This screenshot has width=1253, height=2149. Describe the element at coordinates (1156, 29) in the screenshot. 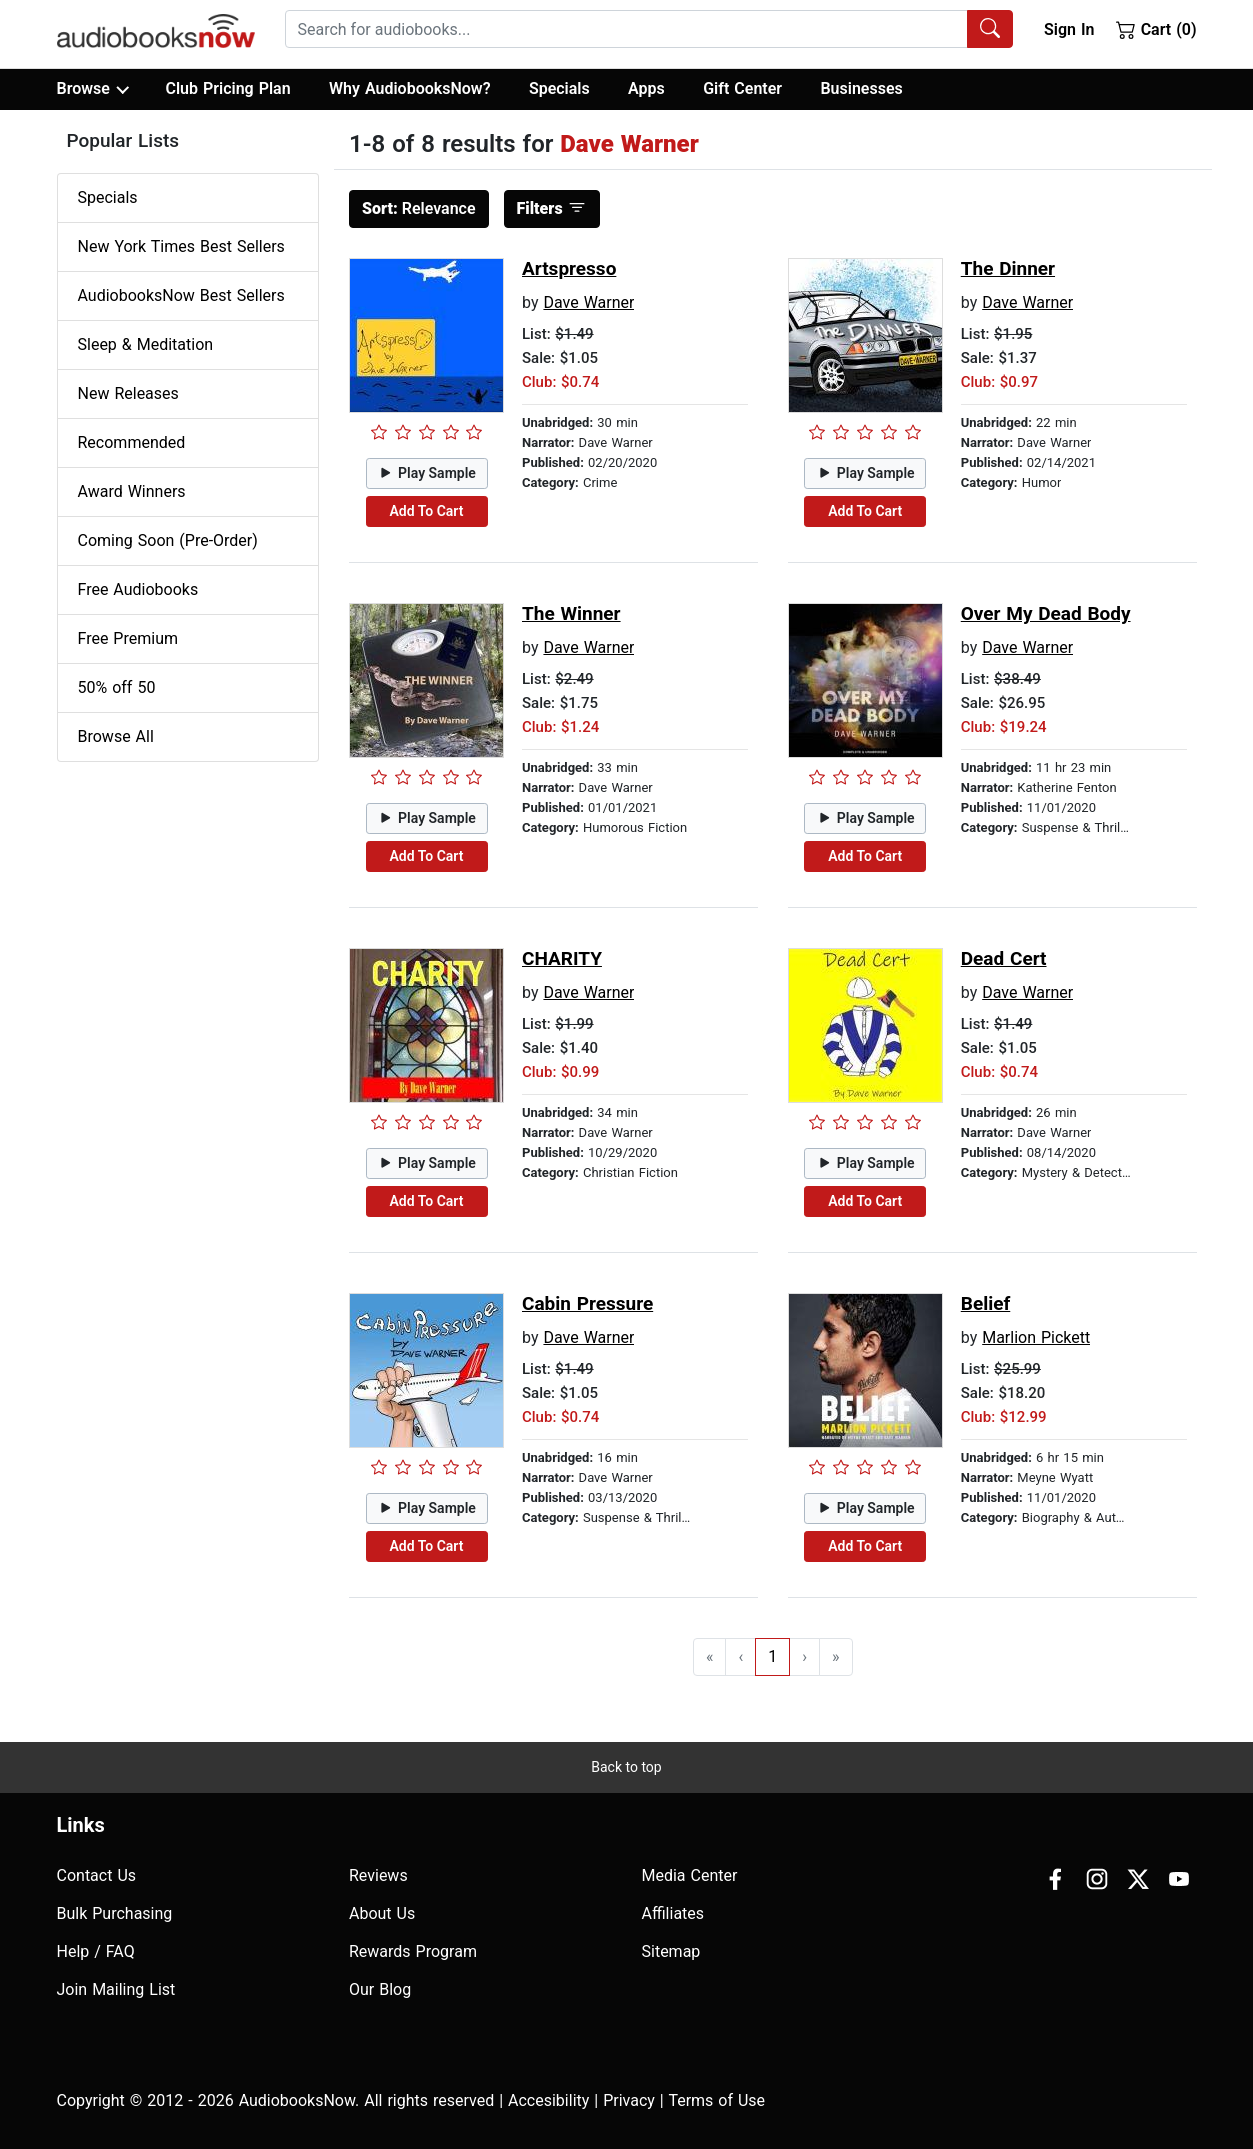

I see `Cart (0)` at that location.